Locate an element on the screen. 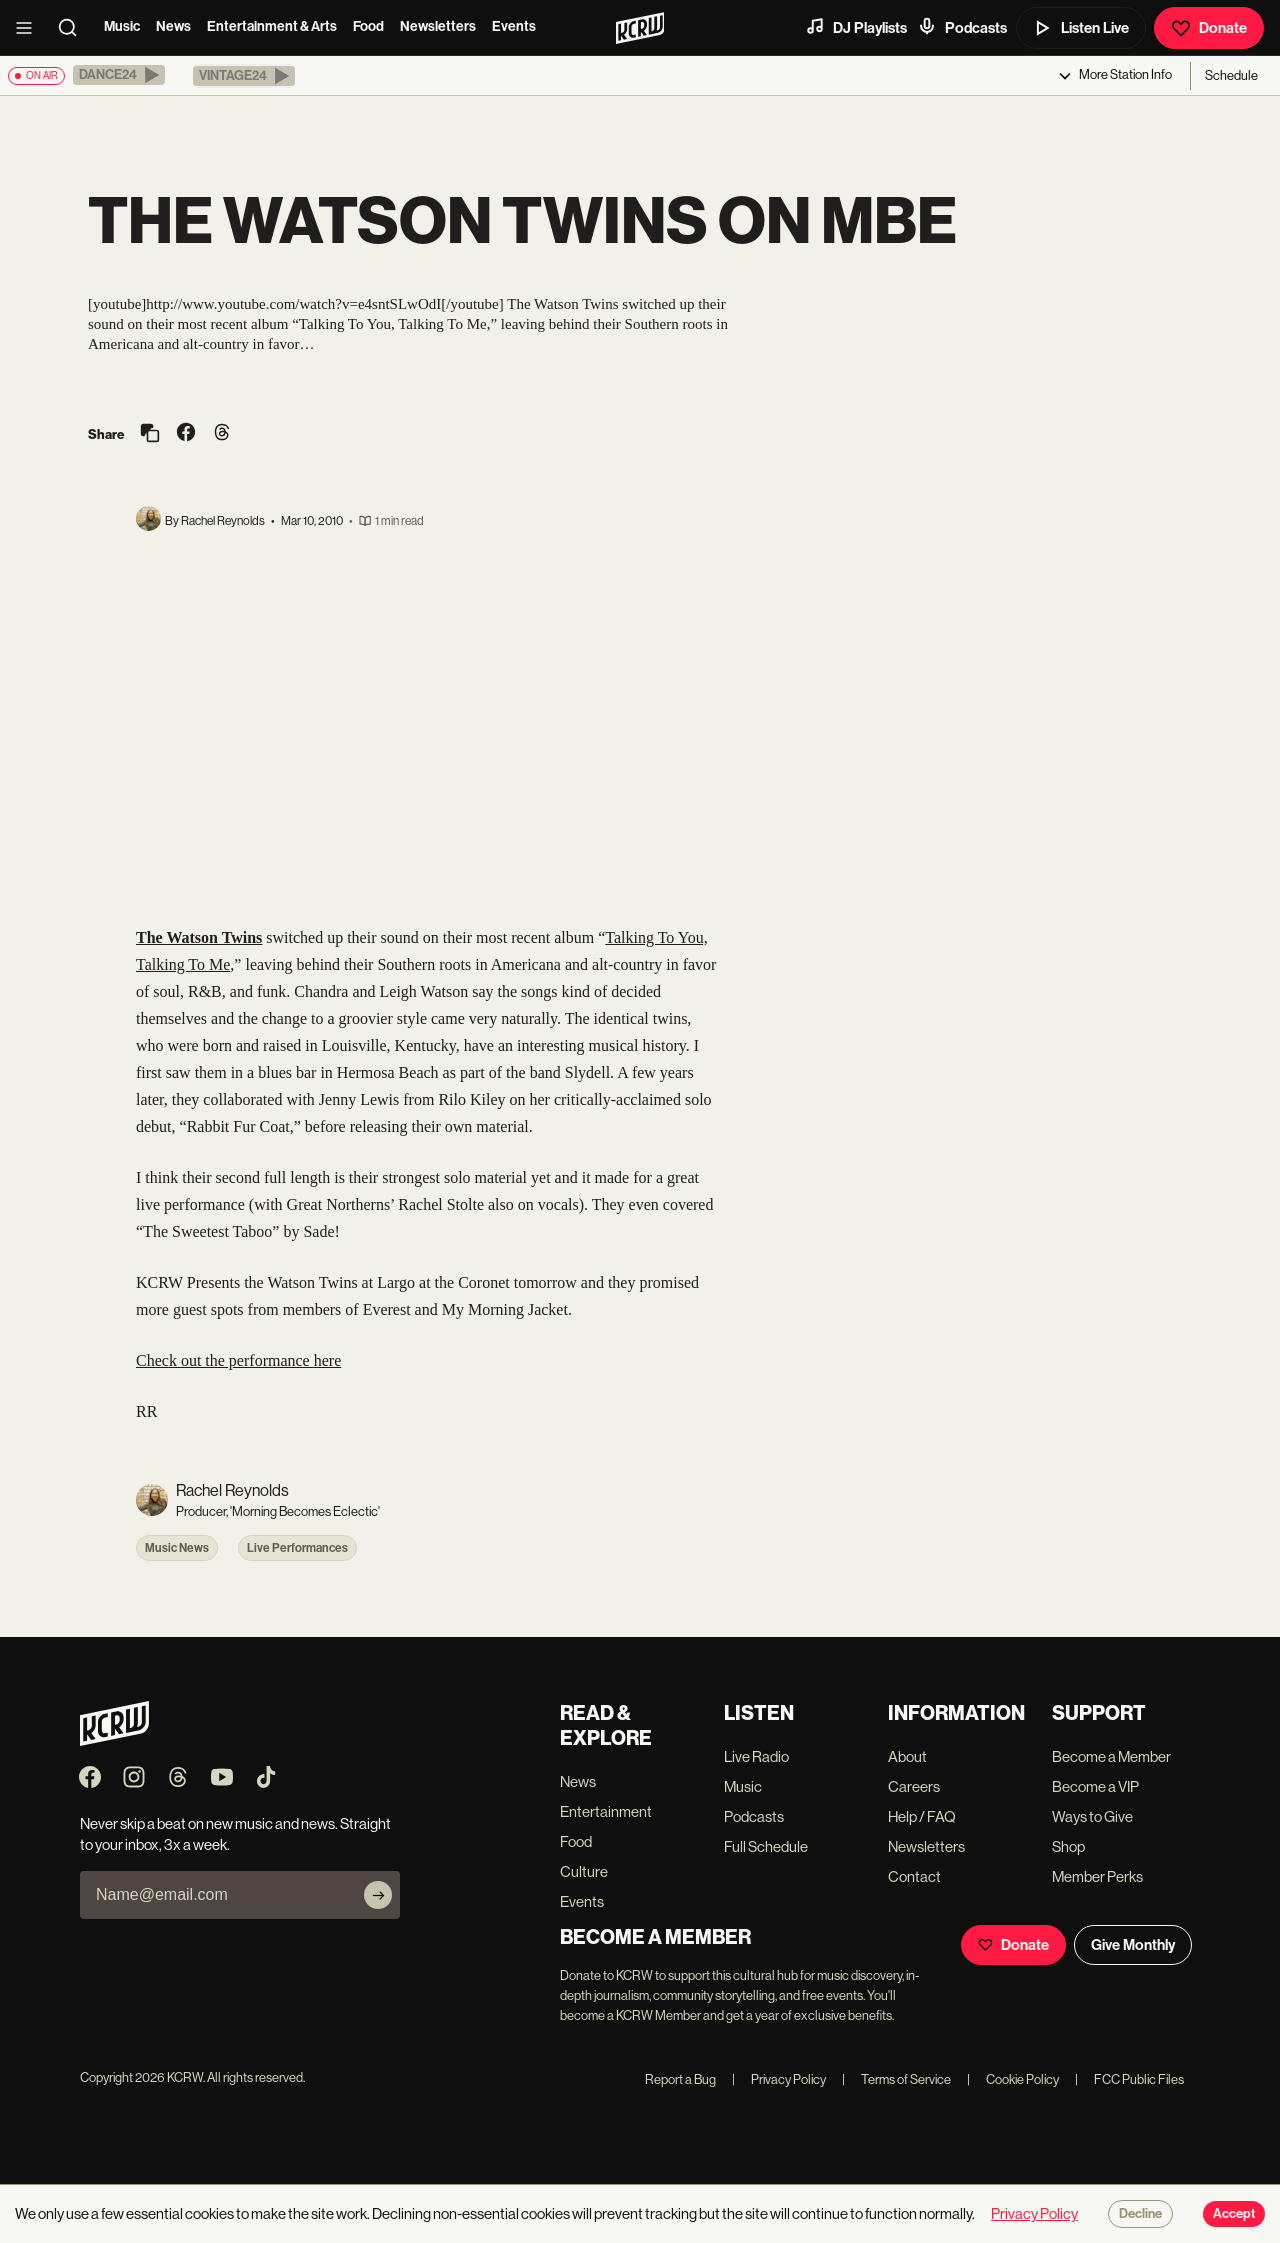  Become a VIP is located at coordinates (1095, 1786).